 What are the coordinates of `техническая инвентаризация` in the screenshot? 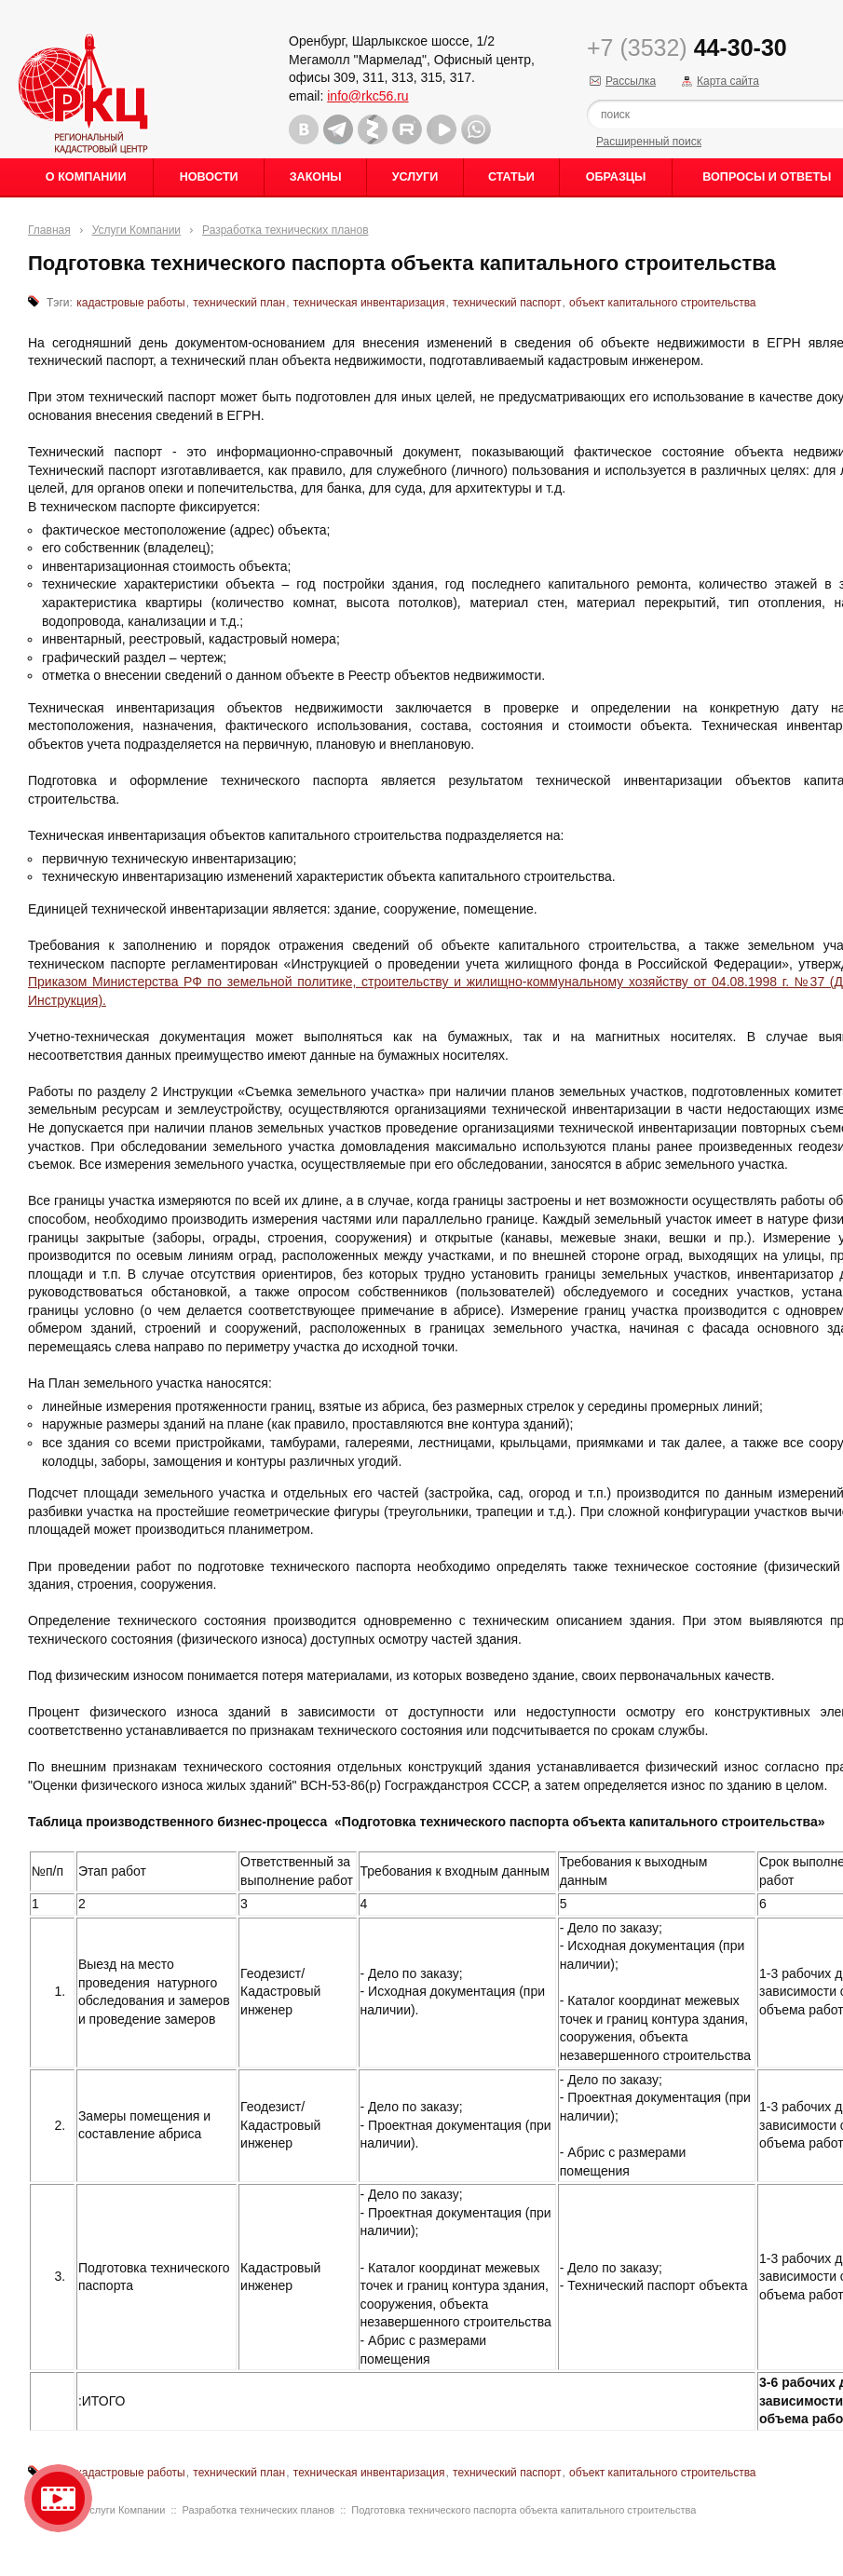 It's located at (369, 302).